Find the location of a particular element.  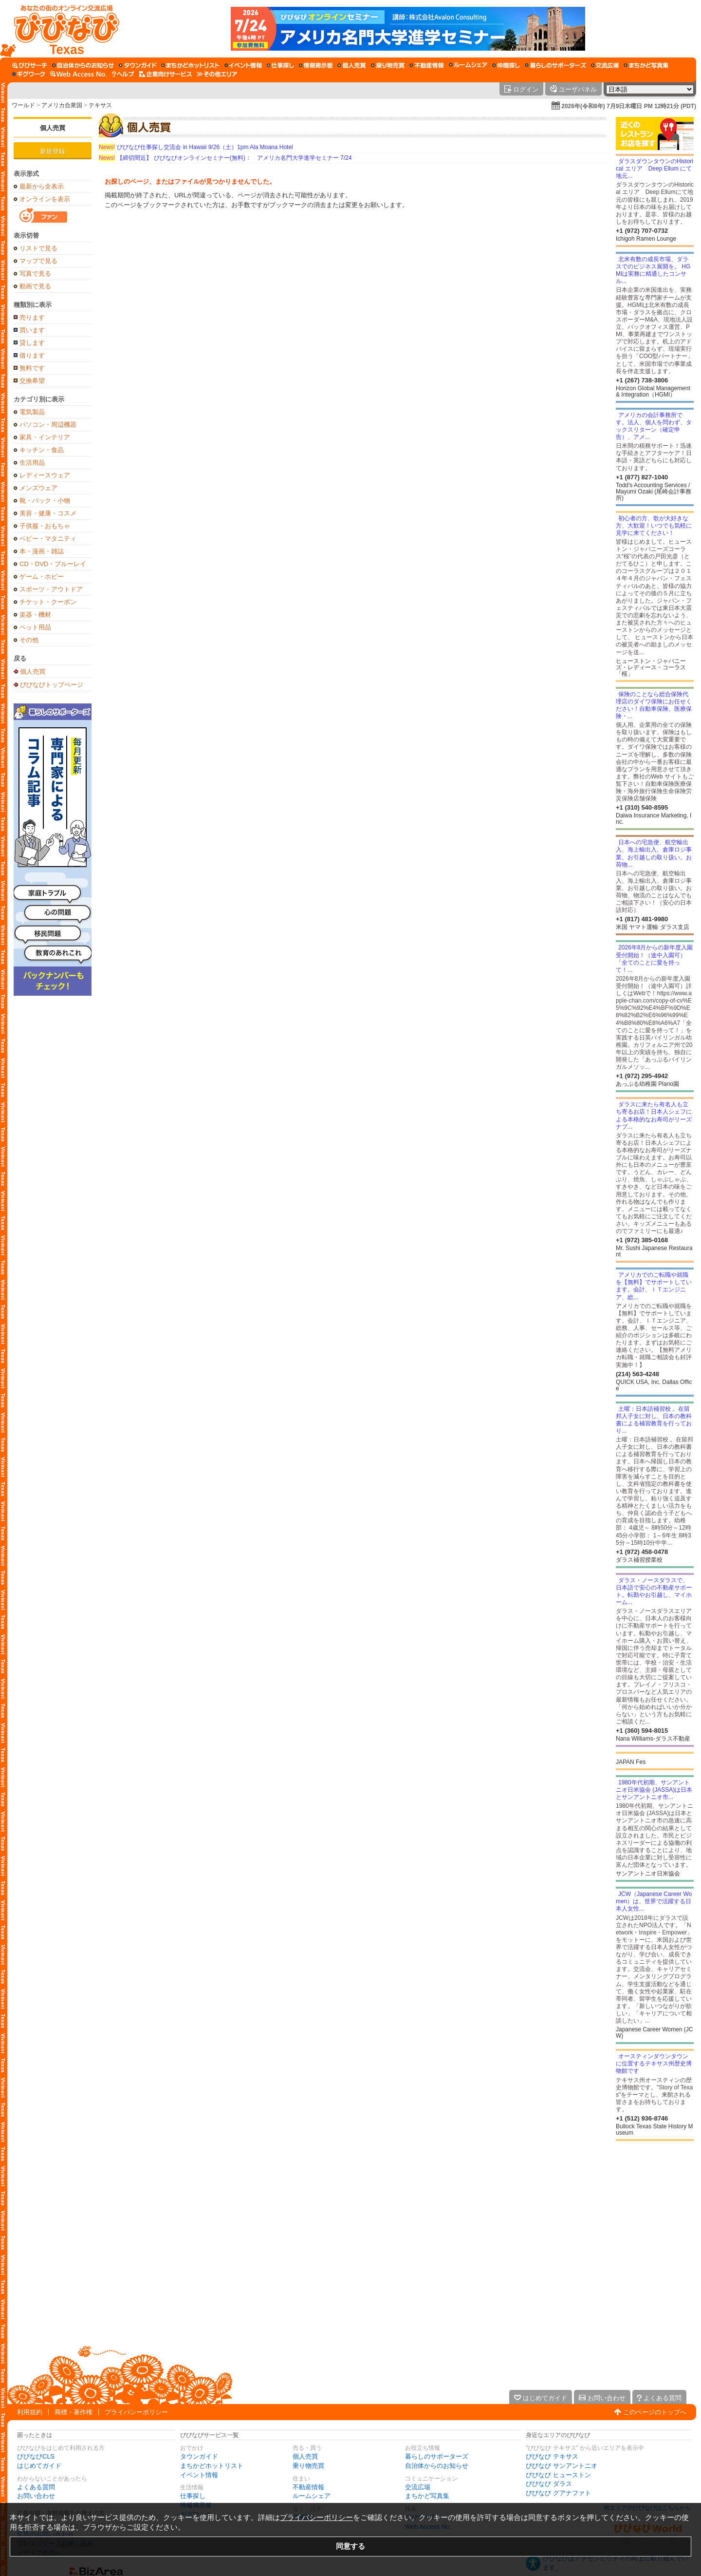

スポーツ・アウトドア is located at coordinates (51, 589).